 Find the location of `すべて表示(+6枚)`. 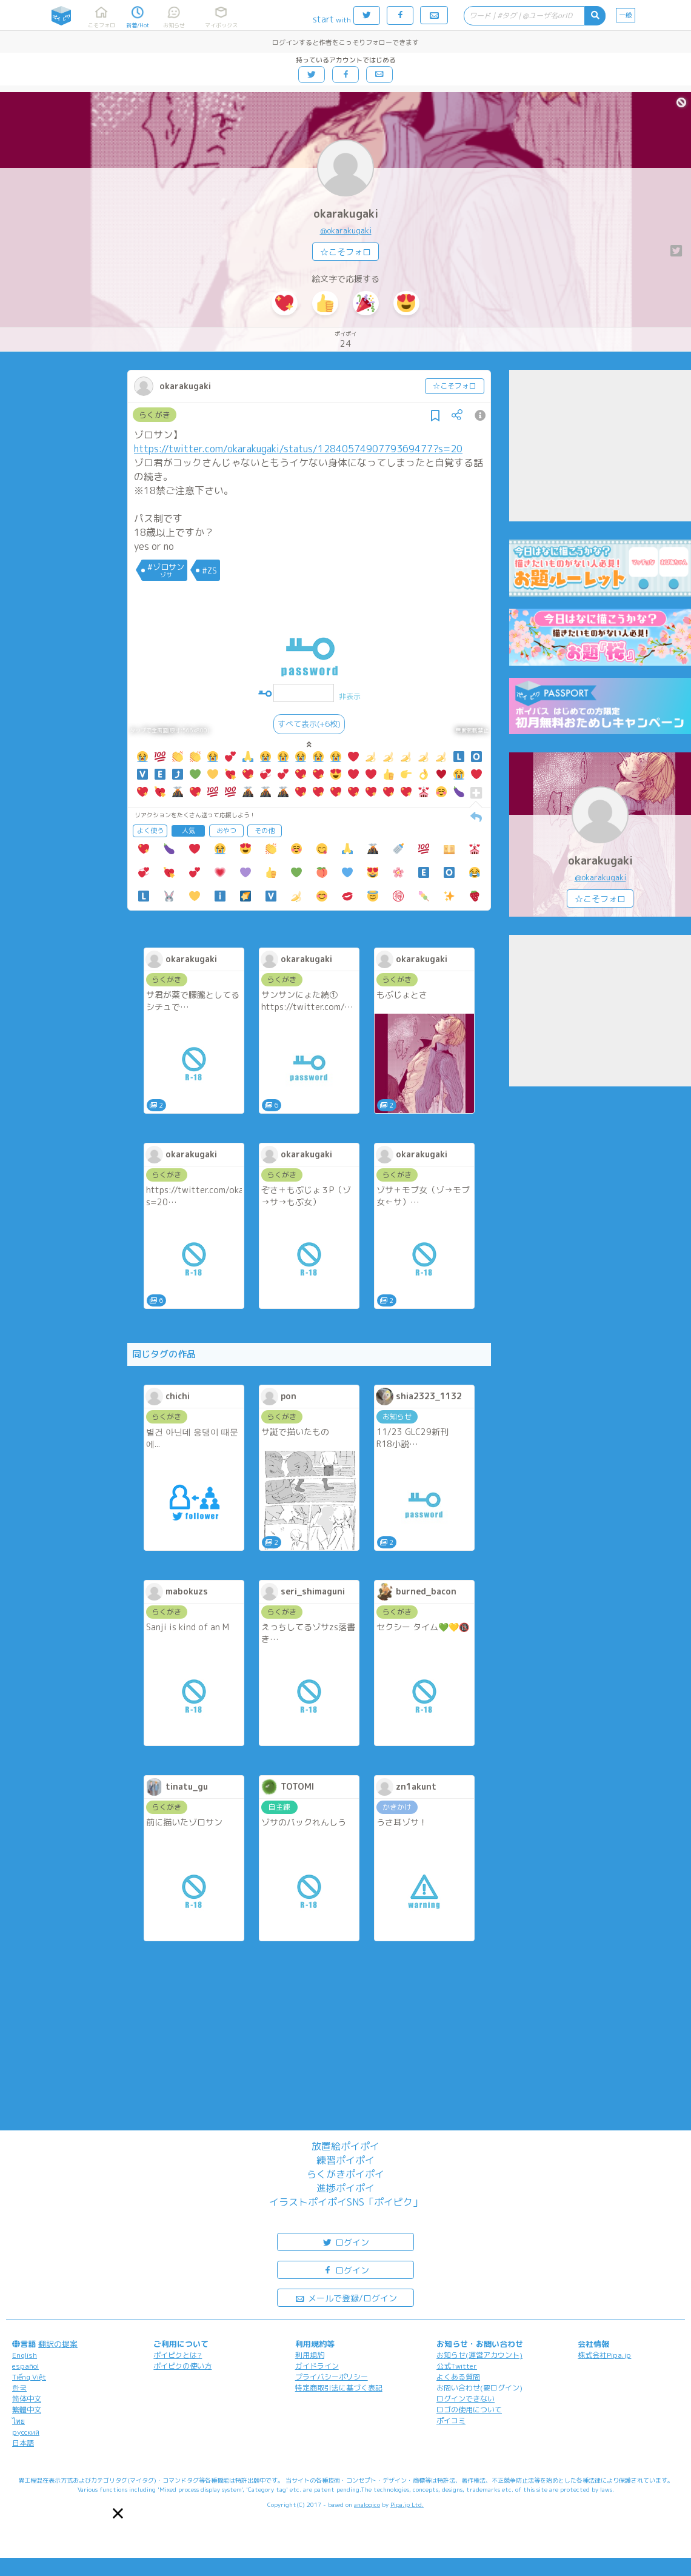

すべて表示(+6枚) is located at coordinates (309, 723).